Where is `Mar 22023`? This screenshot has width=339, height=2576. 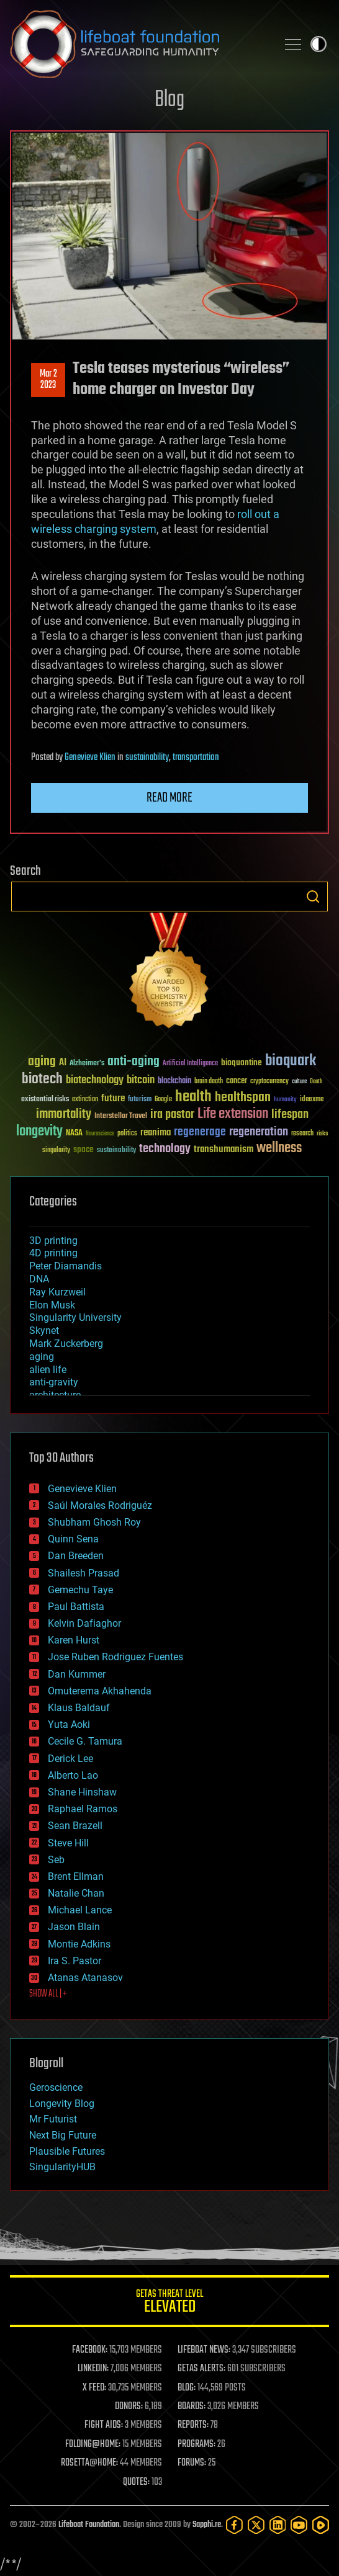 Mar 22023 is located at coordinates (48, 380).